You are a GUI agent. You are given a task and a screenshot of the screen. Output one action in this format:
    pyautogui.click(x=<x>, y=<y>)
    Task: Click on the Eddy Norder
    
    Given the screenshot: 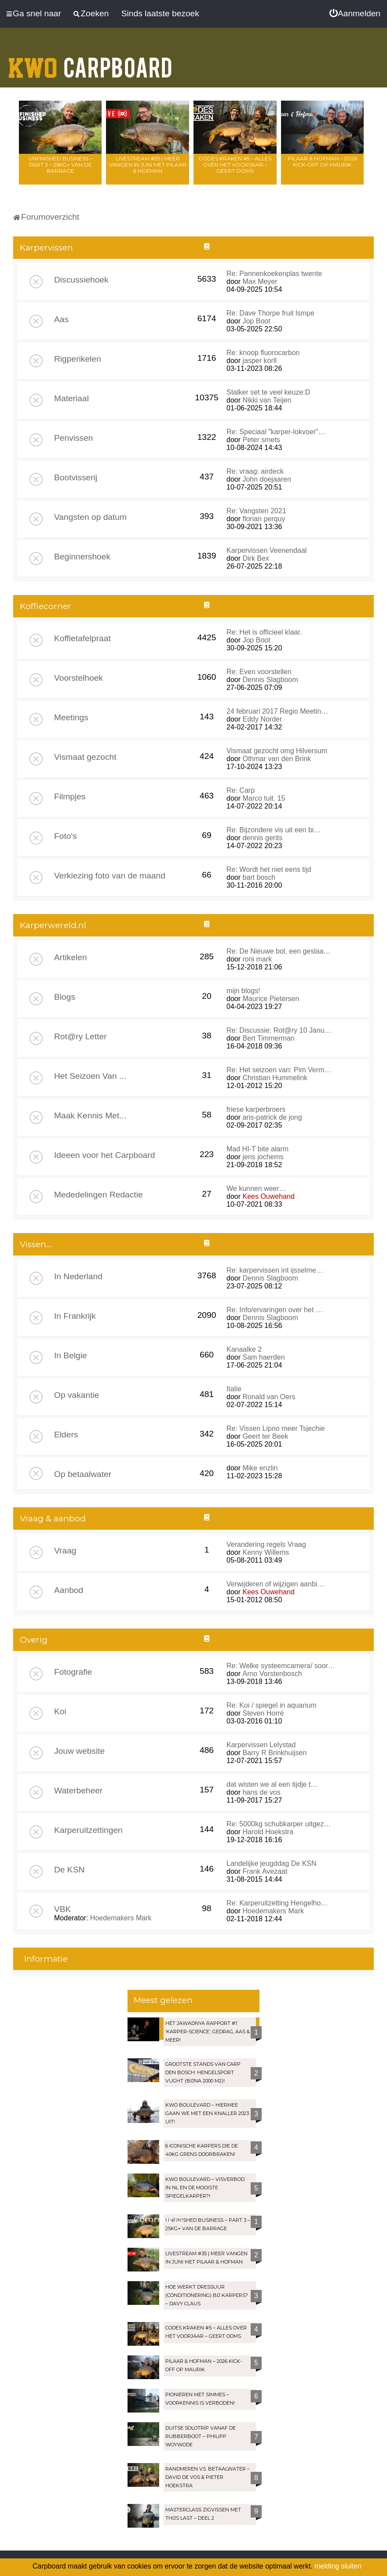 What is the action you would take?
    pyautogui.click(x=262, y=719)
    